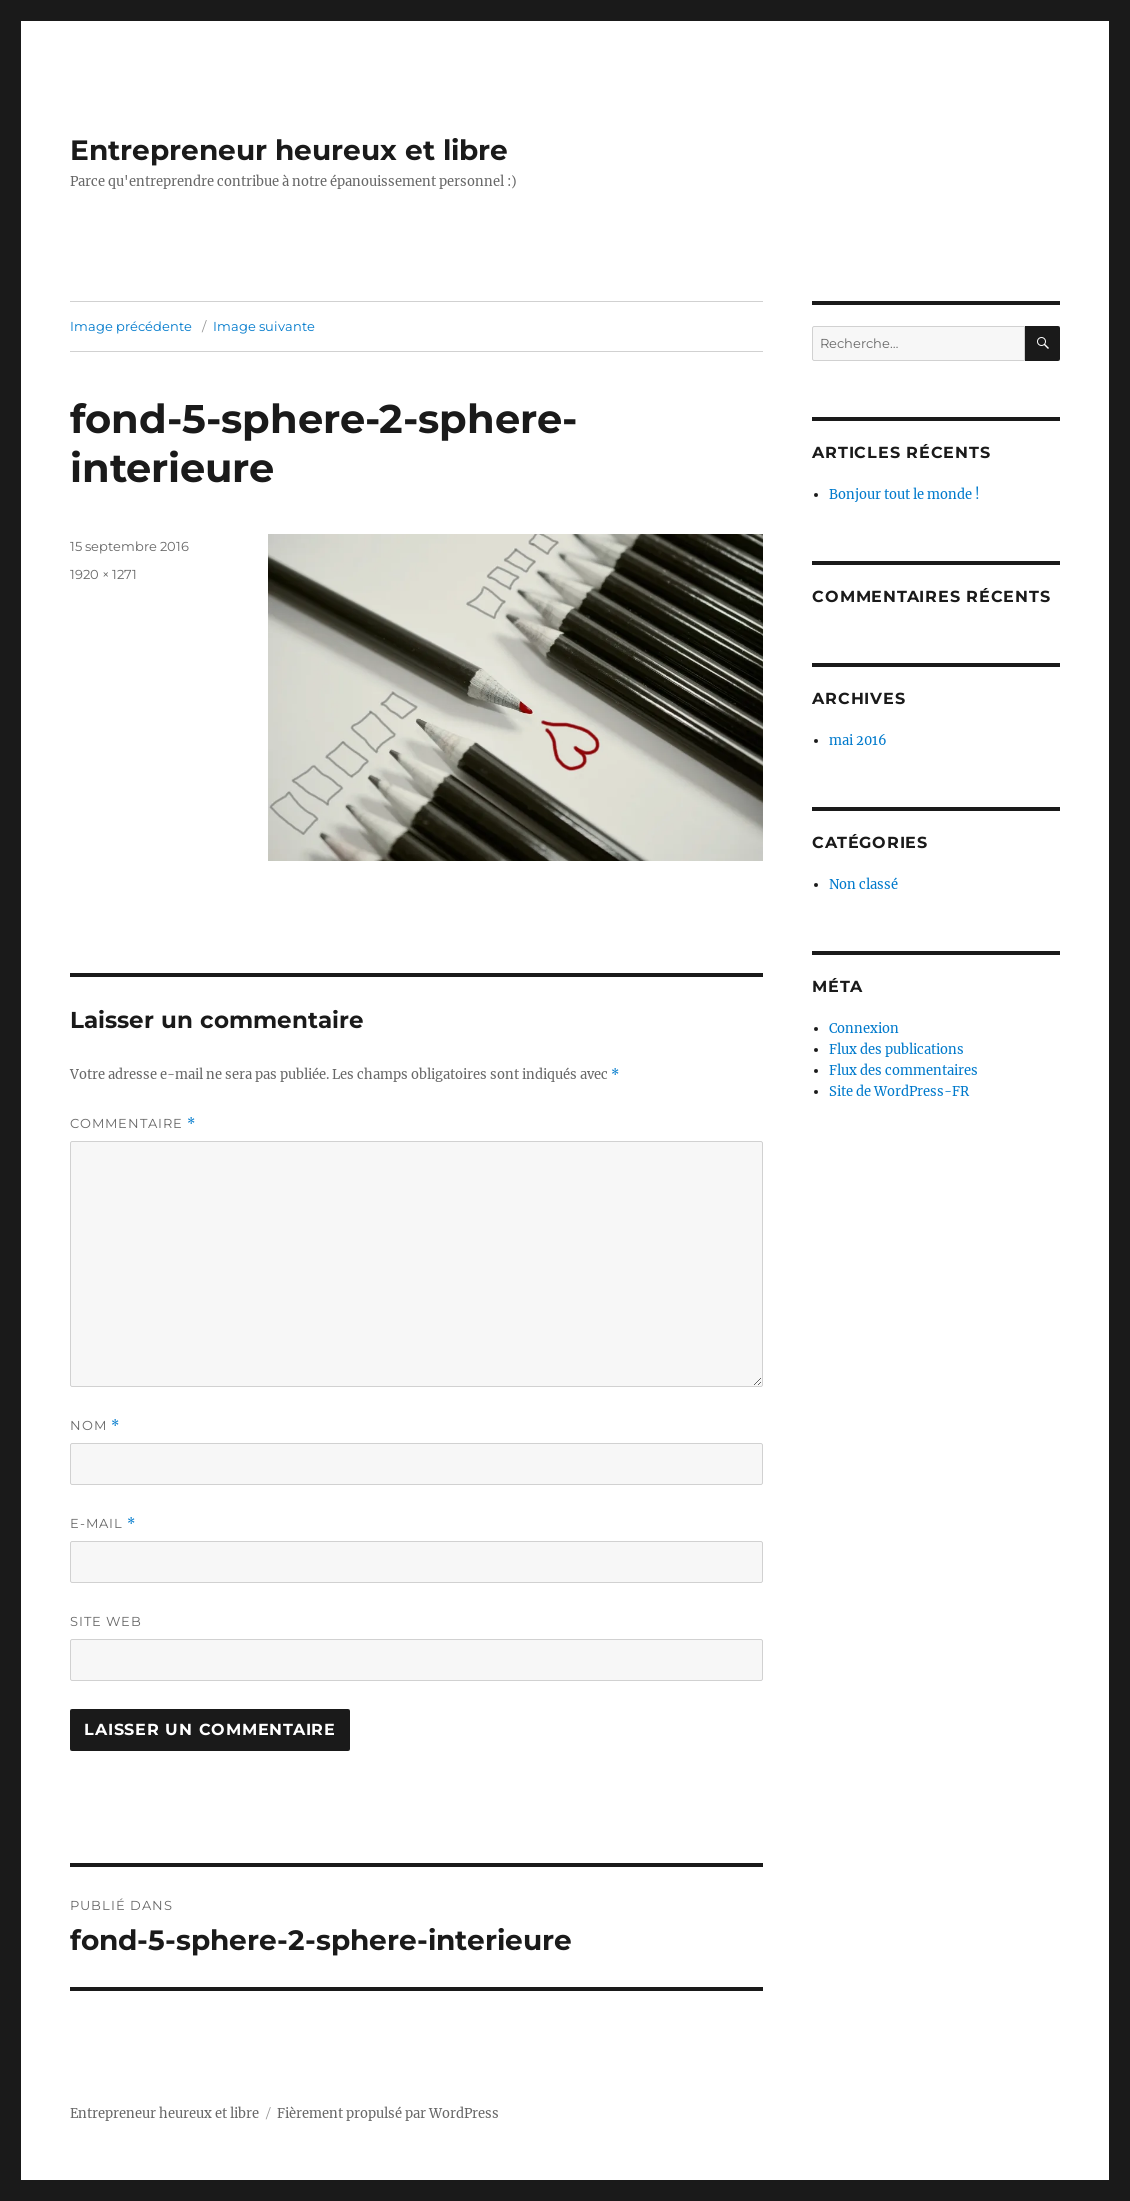  Describe the element at coordinates (264, 326) in the screenshot. I see `Image suivante` at that location.